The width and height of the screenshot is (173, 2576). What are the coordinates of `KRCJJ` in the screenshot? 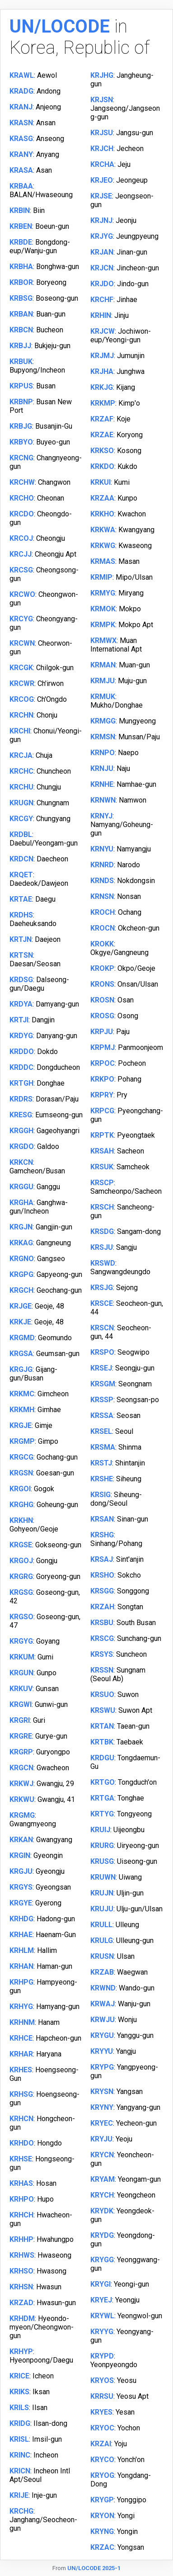 It's located at (20, 554).